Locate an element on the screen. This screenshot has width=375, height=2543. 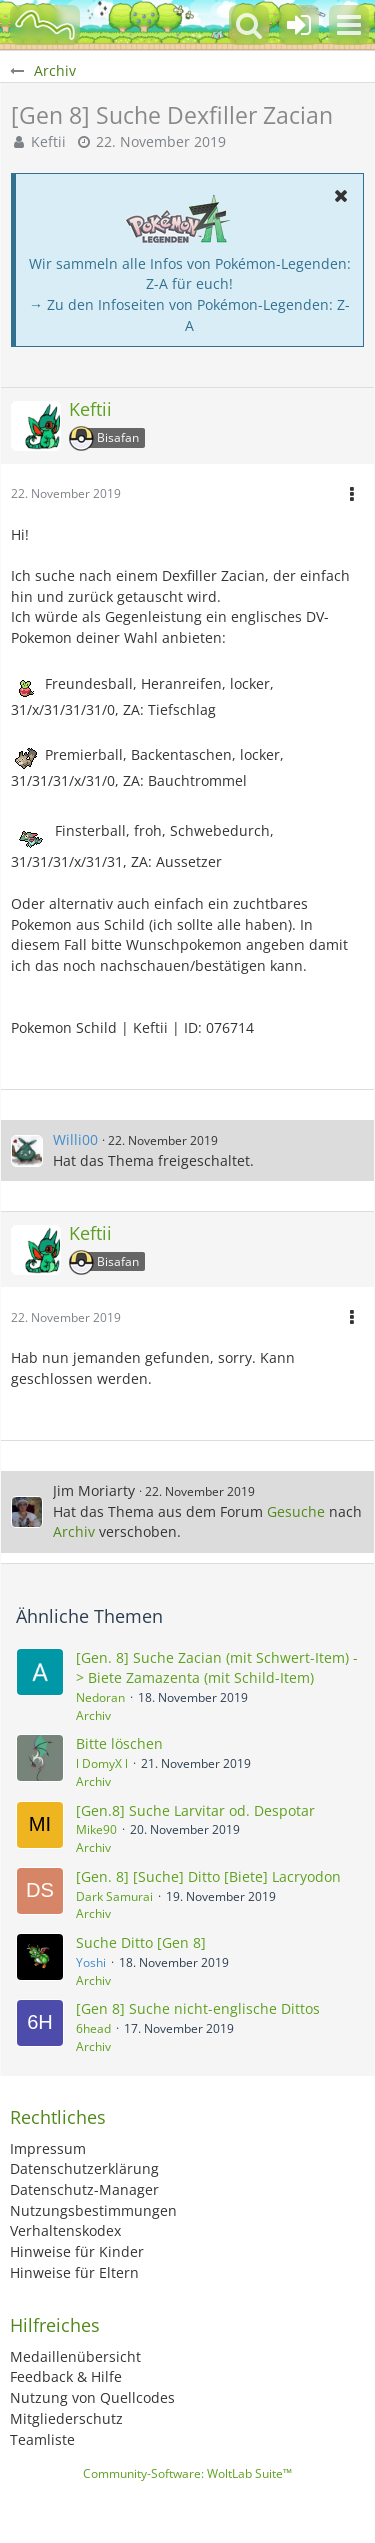
[BisaBoard] is located at coordinates (45, 25).